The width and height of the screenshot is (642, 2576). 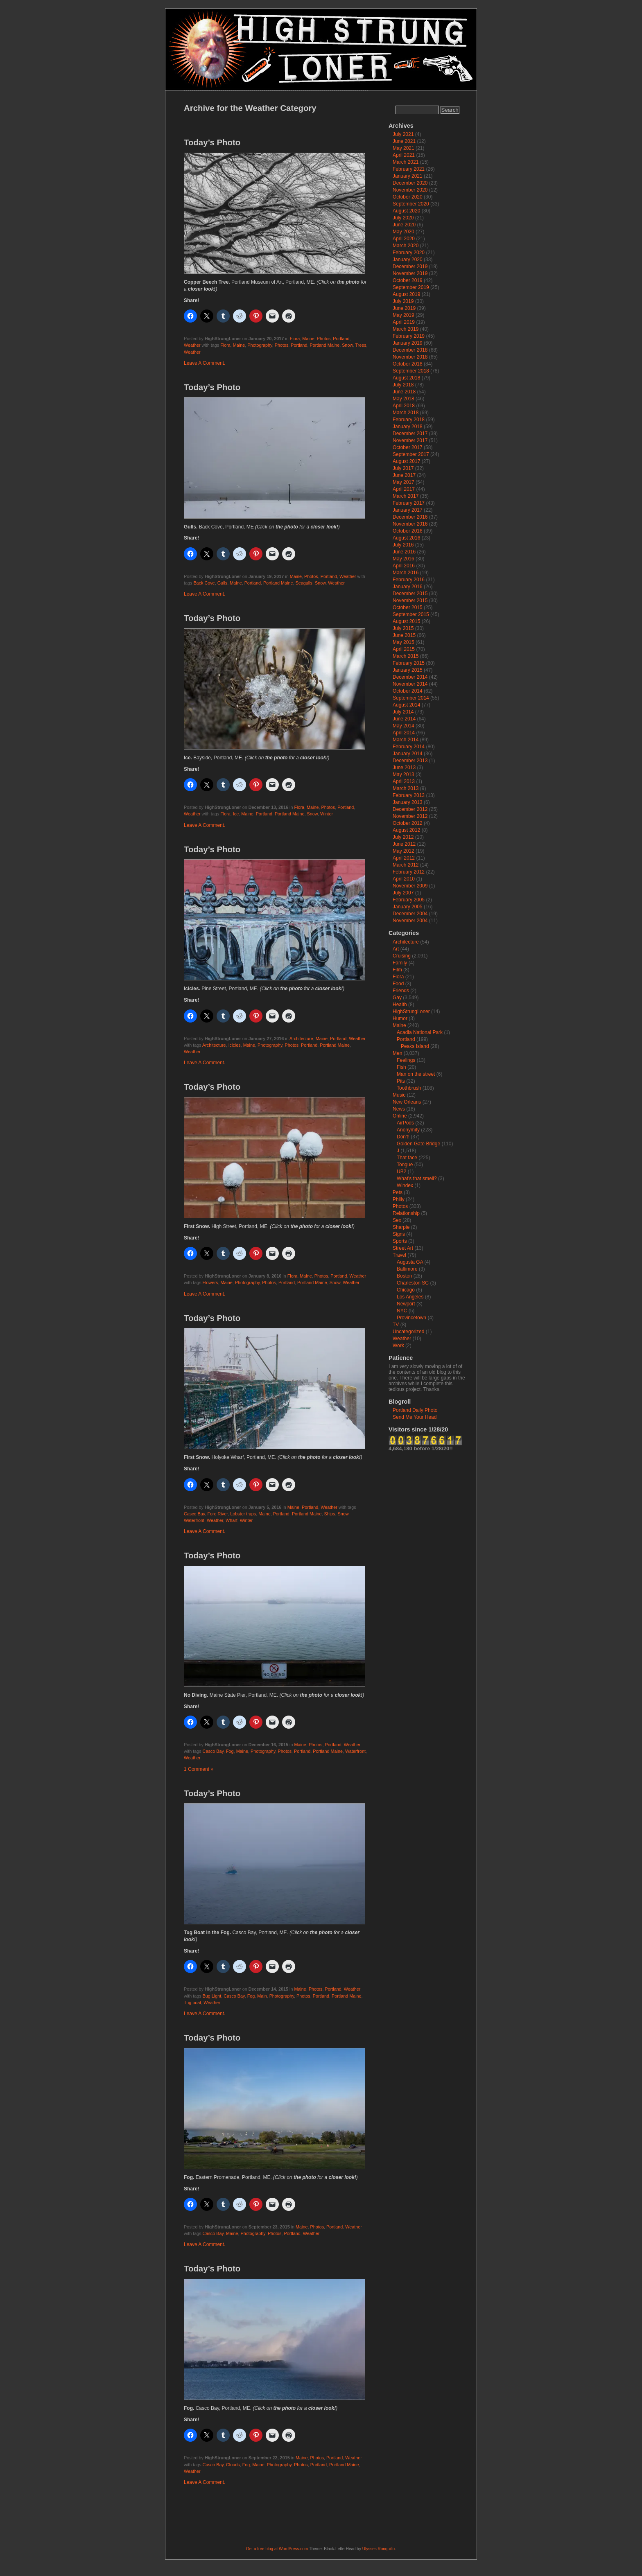 What do you see at coordinates (403, 218) in the screenshot?
I see `July 2020` at bounding box center [403, 218].